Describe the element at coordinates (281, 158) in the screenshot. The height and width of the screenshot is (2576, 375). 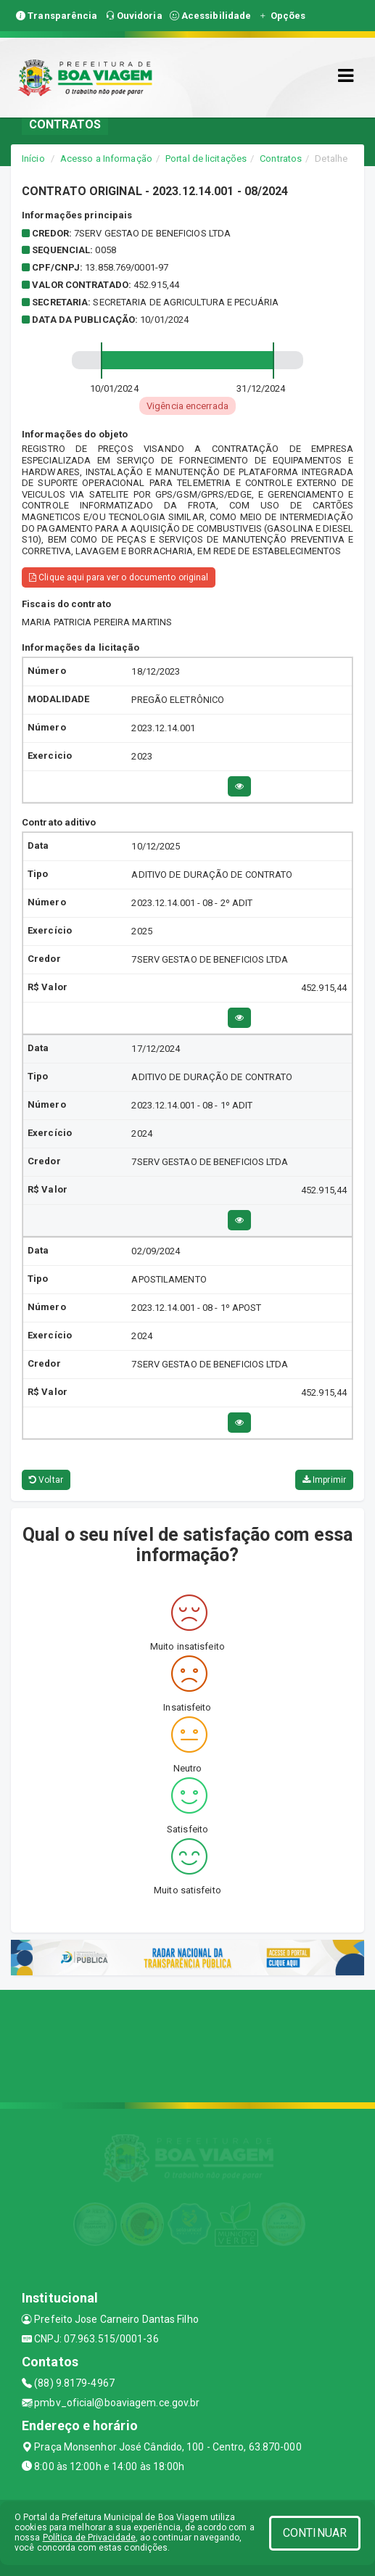
I see `Contratos` at that location.